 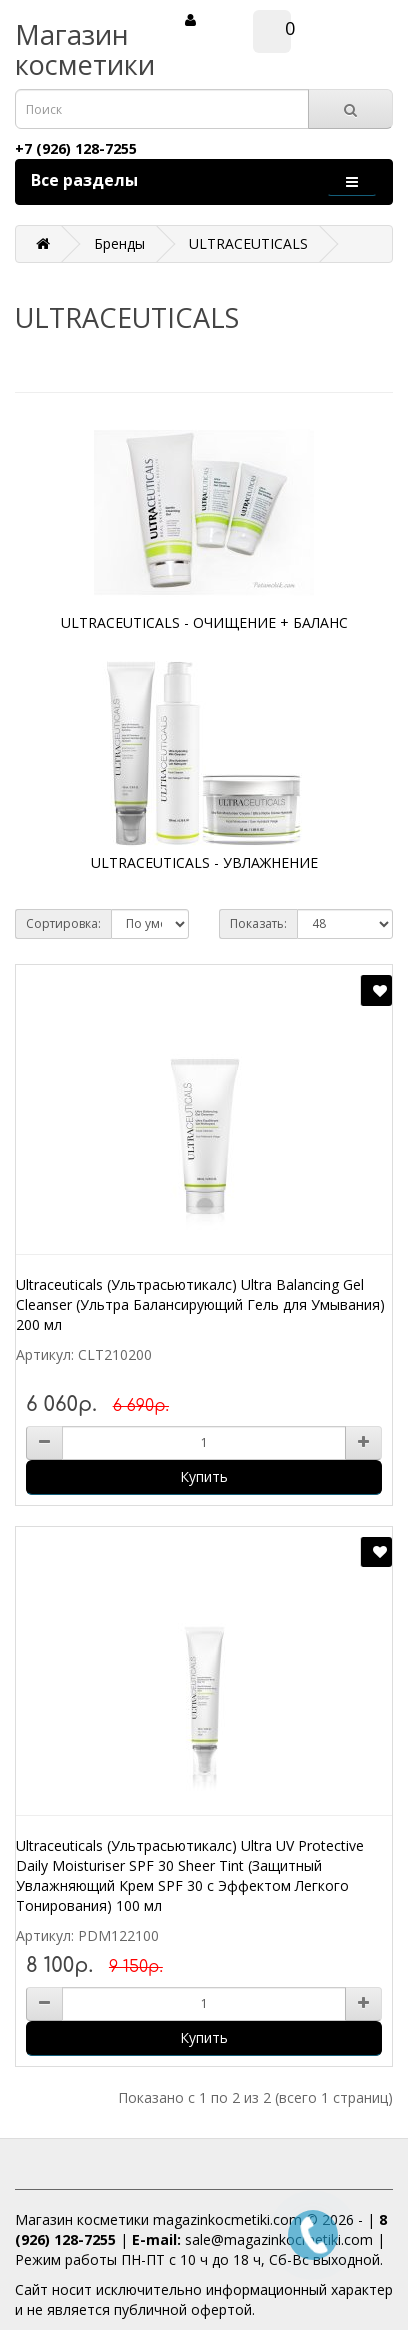 I want to click on Сортировка:, so click(x=63, y=923).